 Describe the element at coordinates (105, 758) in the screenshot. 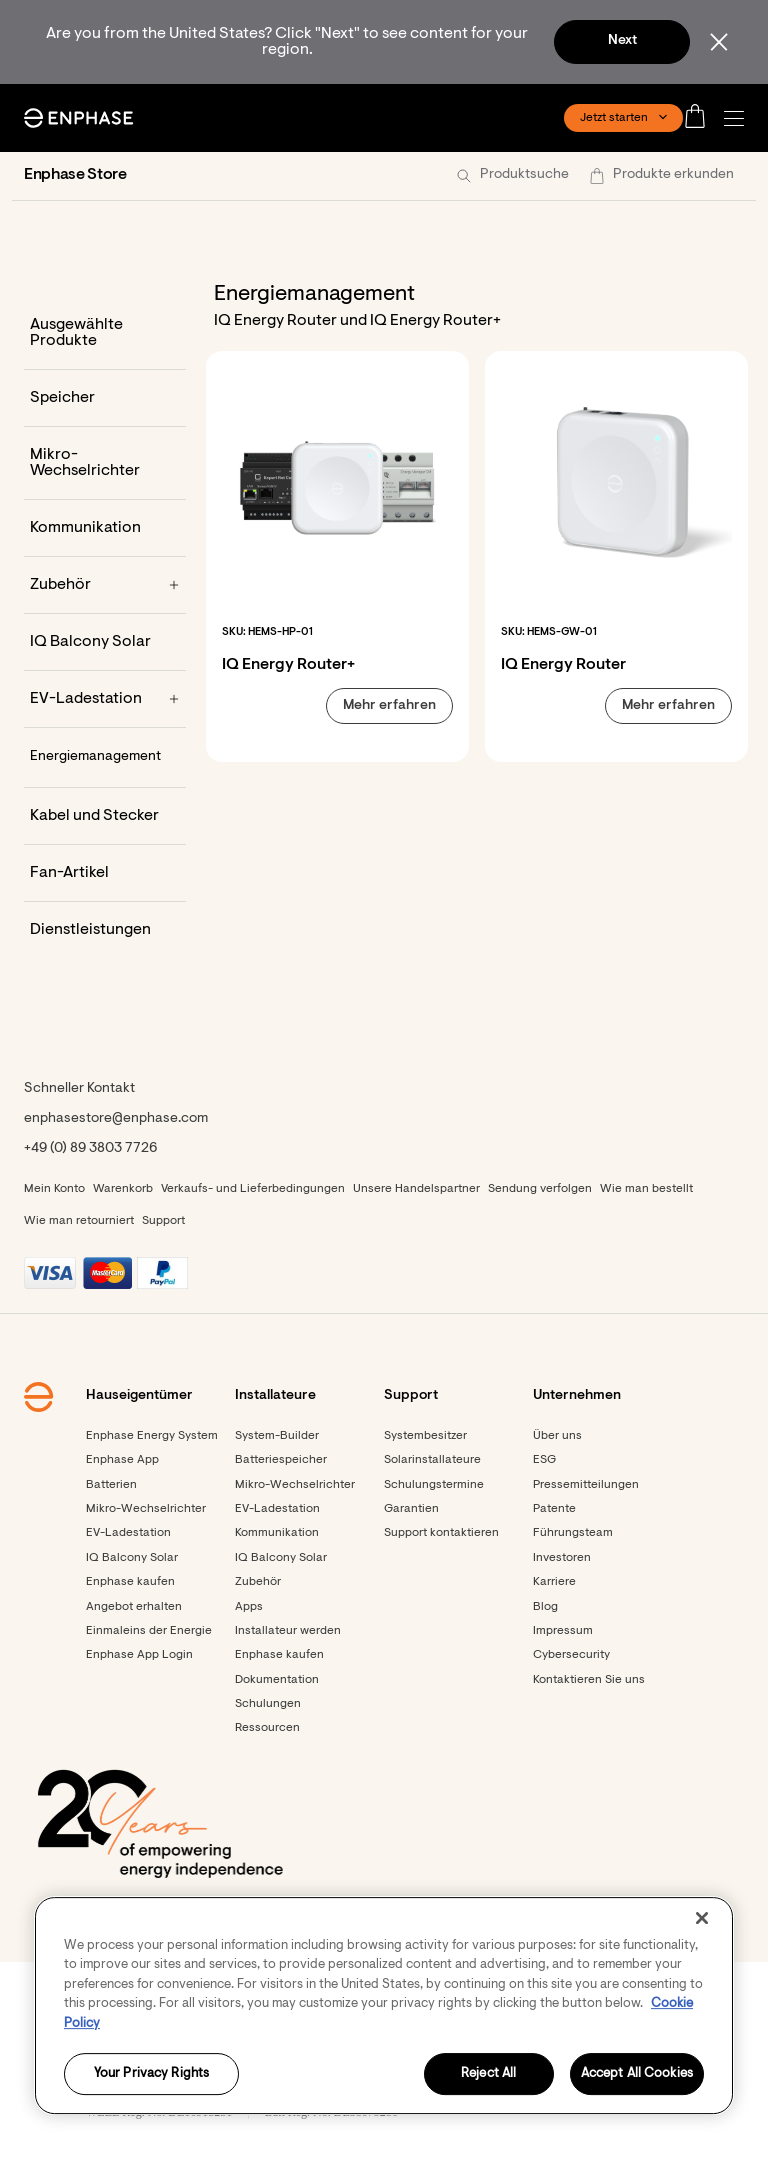

I see `[Energiemanagement]` at that location.